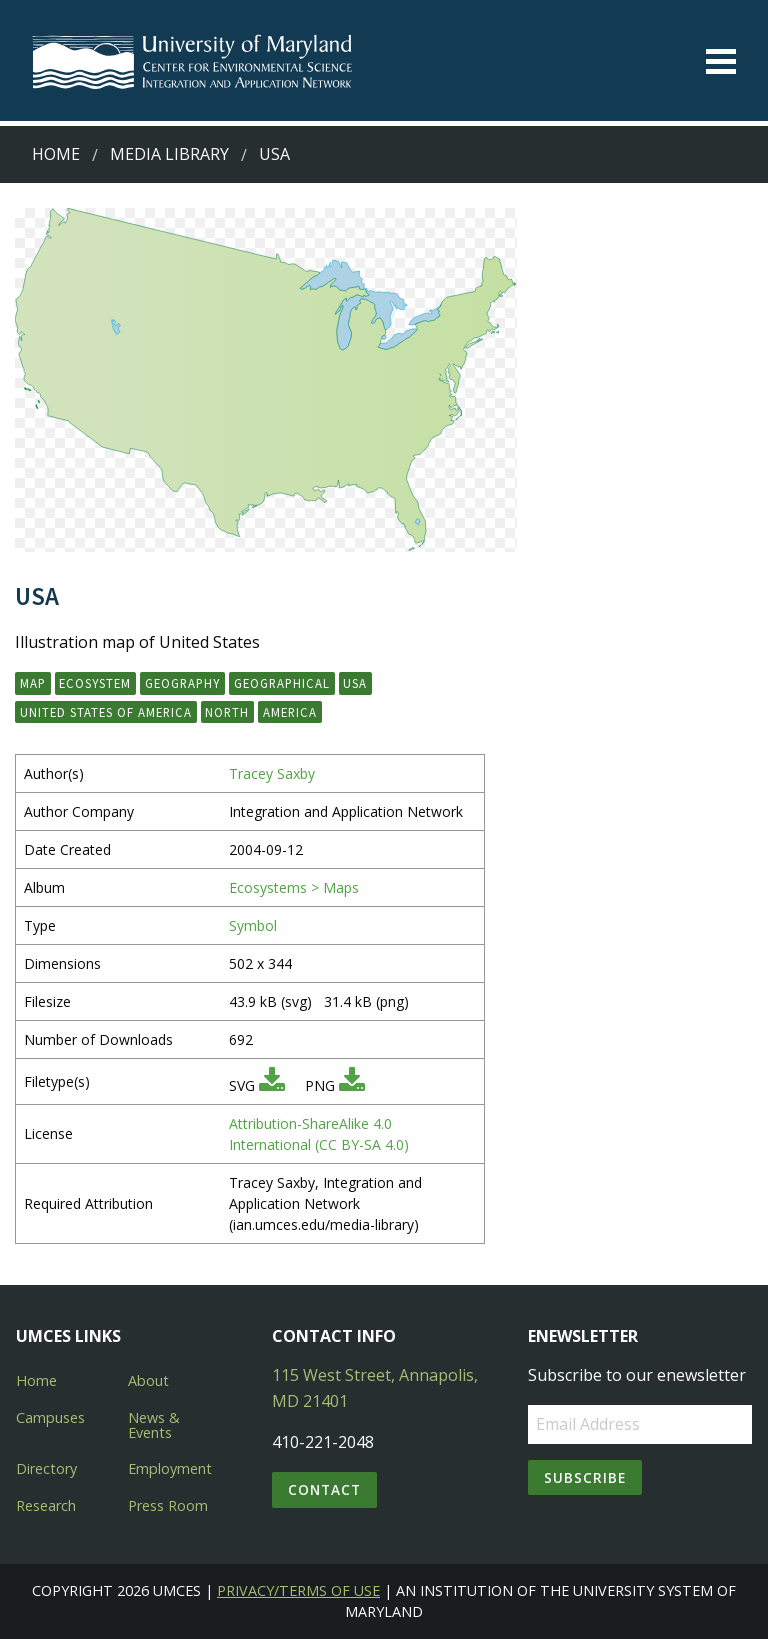  I want to click on Press Room, so click(168, 1505).